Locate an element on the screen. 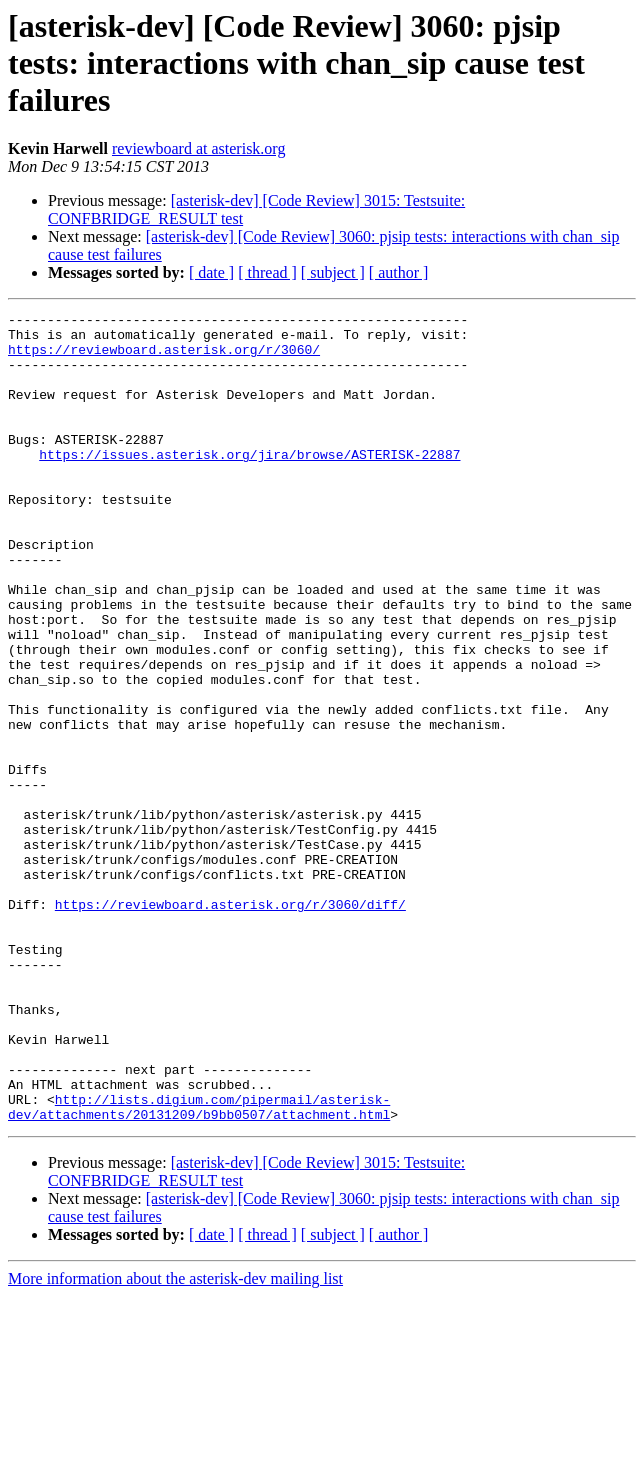 This screenshot has height=1458, width=644. http://lists.digium.com/pipermail/asterisk-dev/attachments/20131209/b9bb0507/attachment.html is located at coordinates (199, 1267).